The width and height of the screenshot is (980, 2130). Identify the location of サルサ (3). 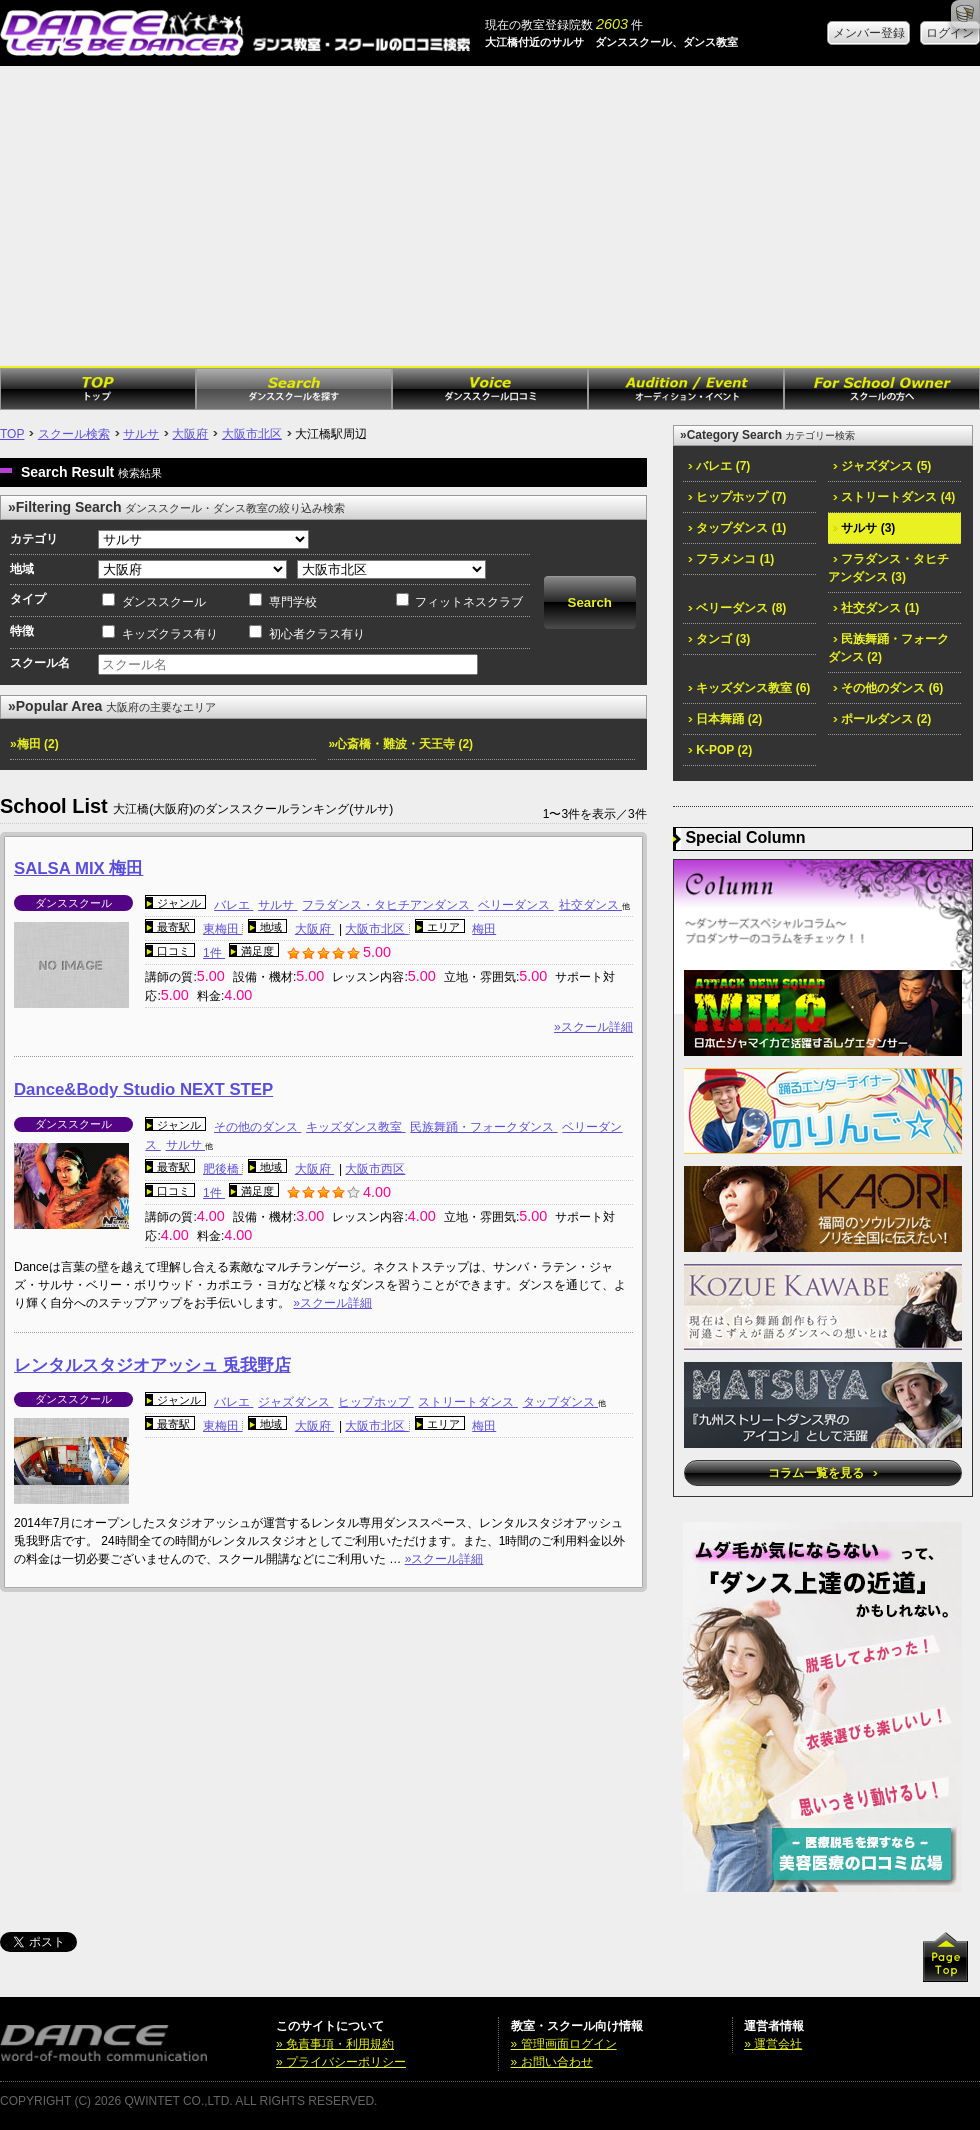
(864, 528).